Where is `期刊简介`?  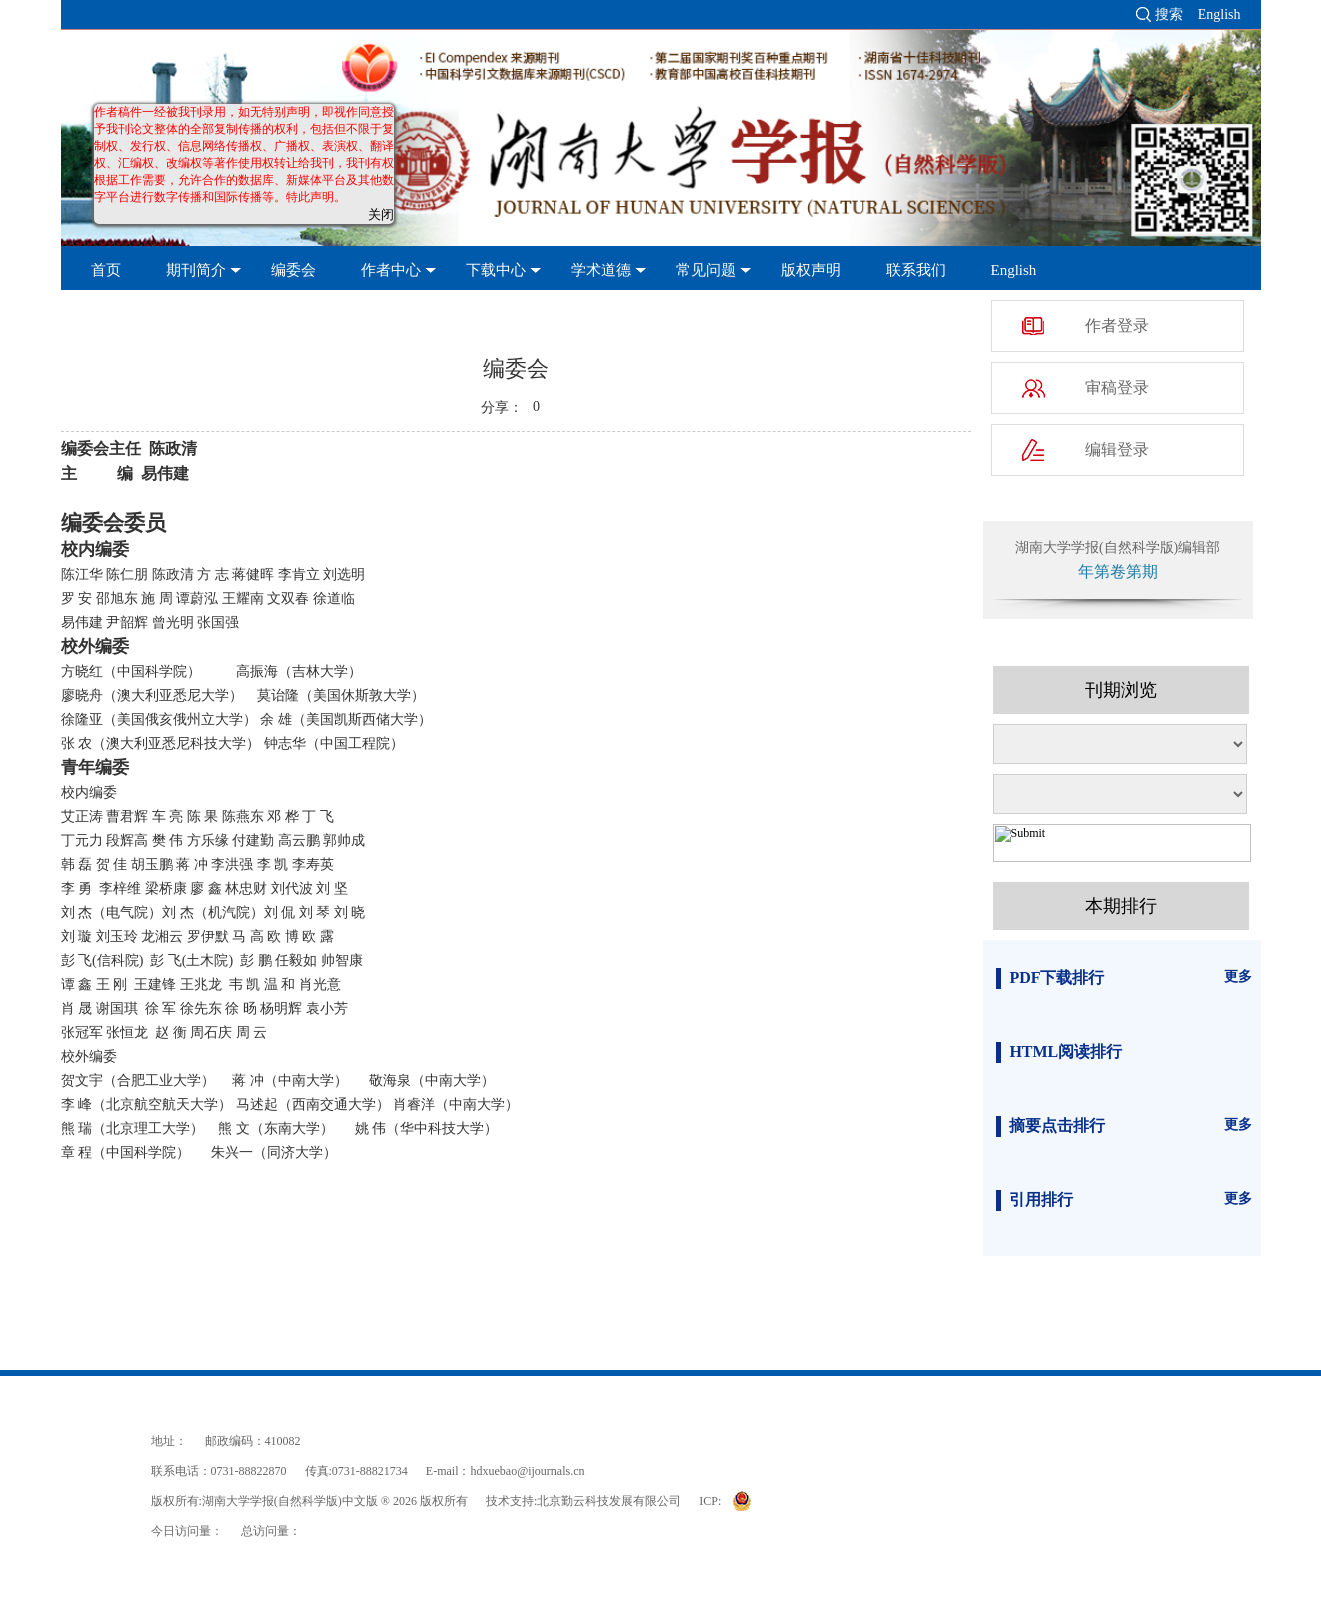 期刊简介 is located at coordinates (196, 270).